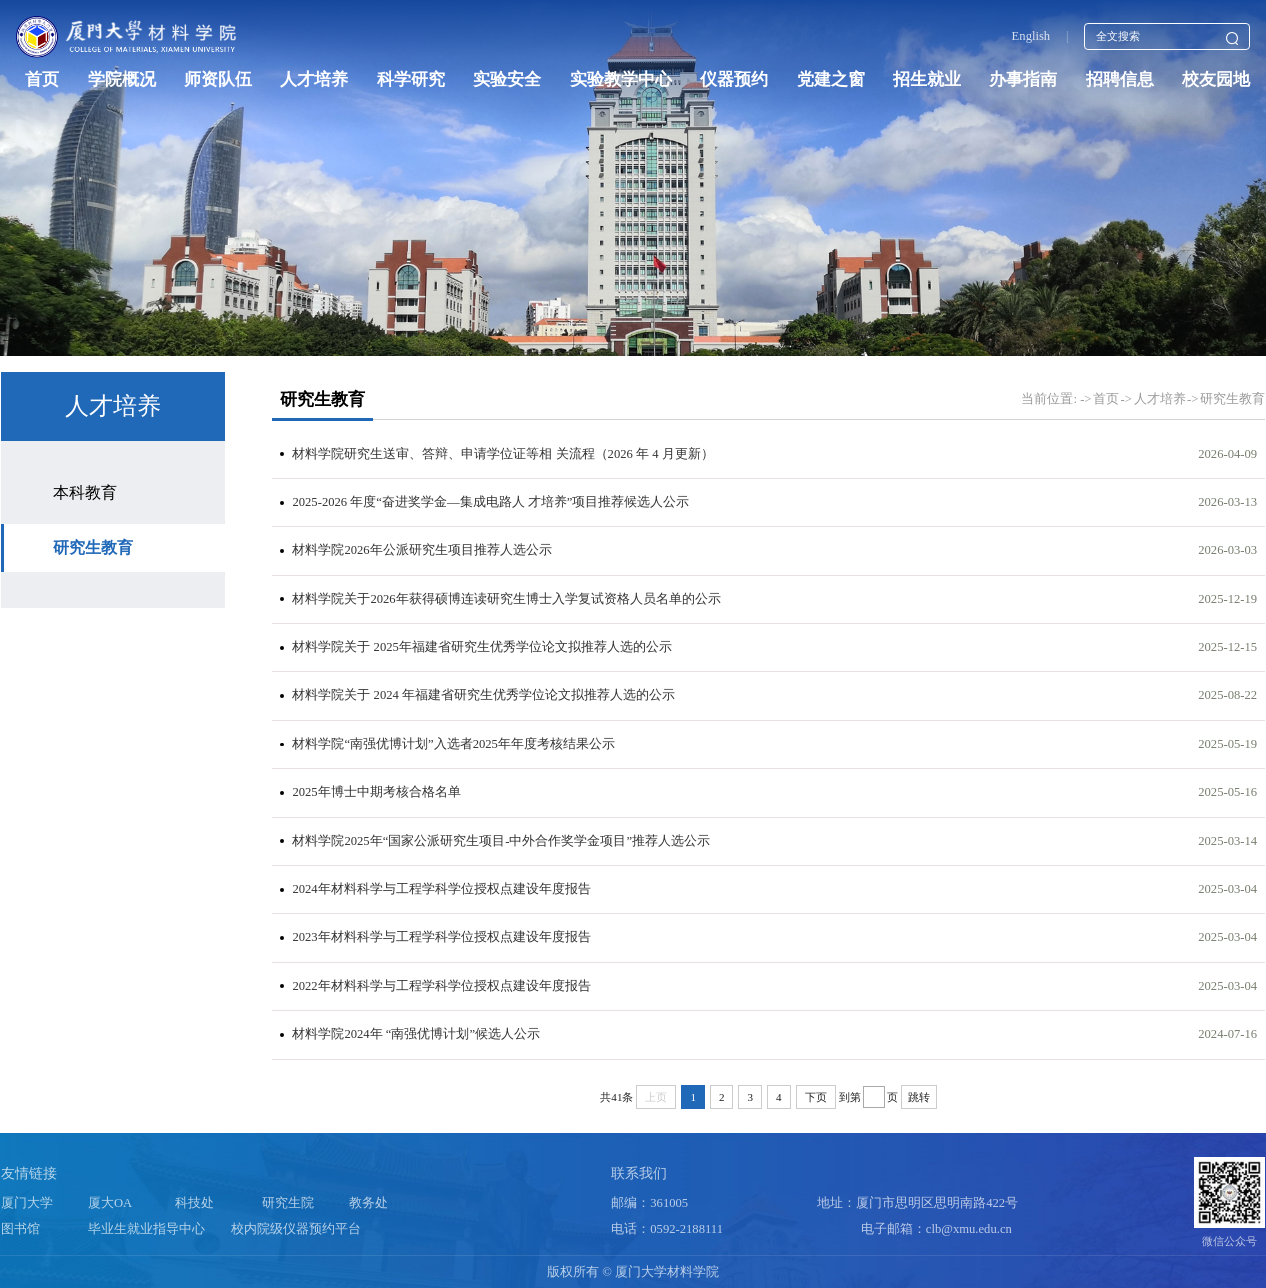 Image resolution: width=1266 pixels, height=1288 pixels. I want to click on 校内院级仪器预约平台, so click(296, 1229).